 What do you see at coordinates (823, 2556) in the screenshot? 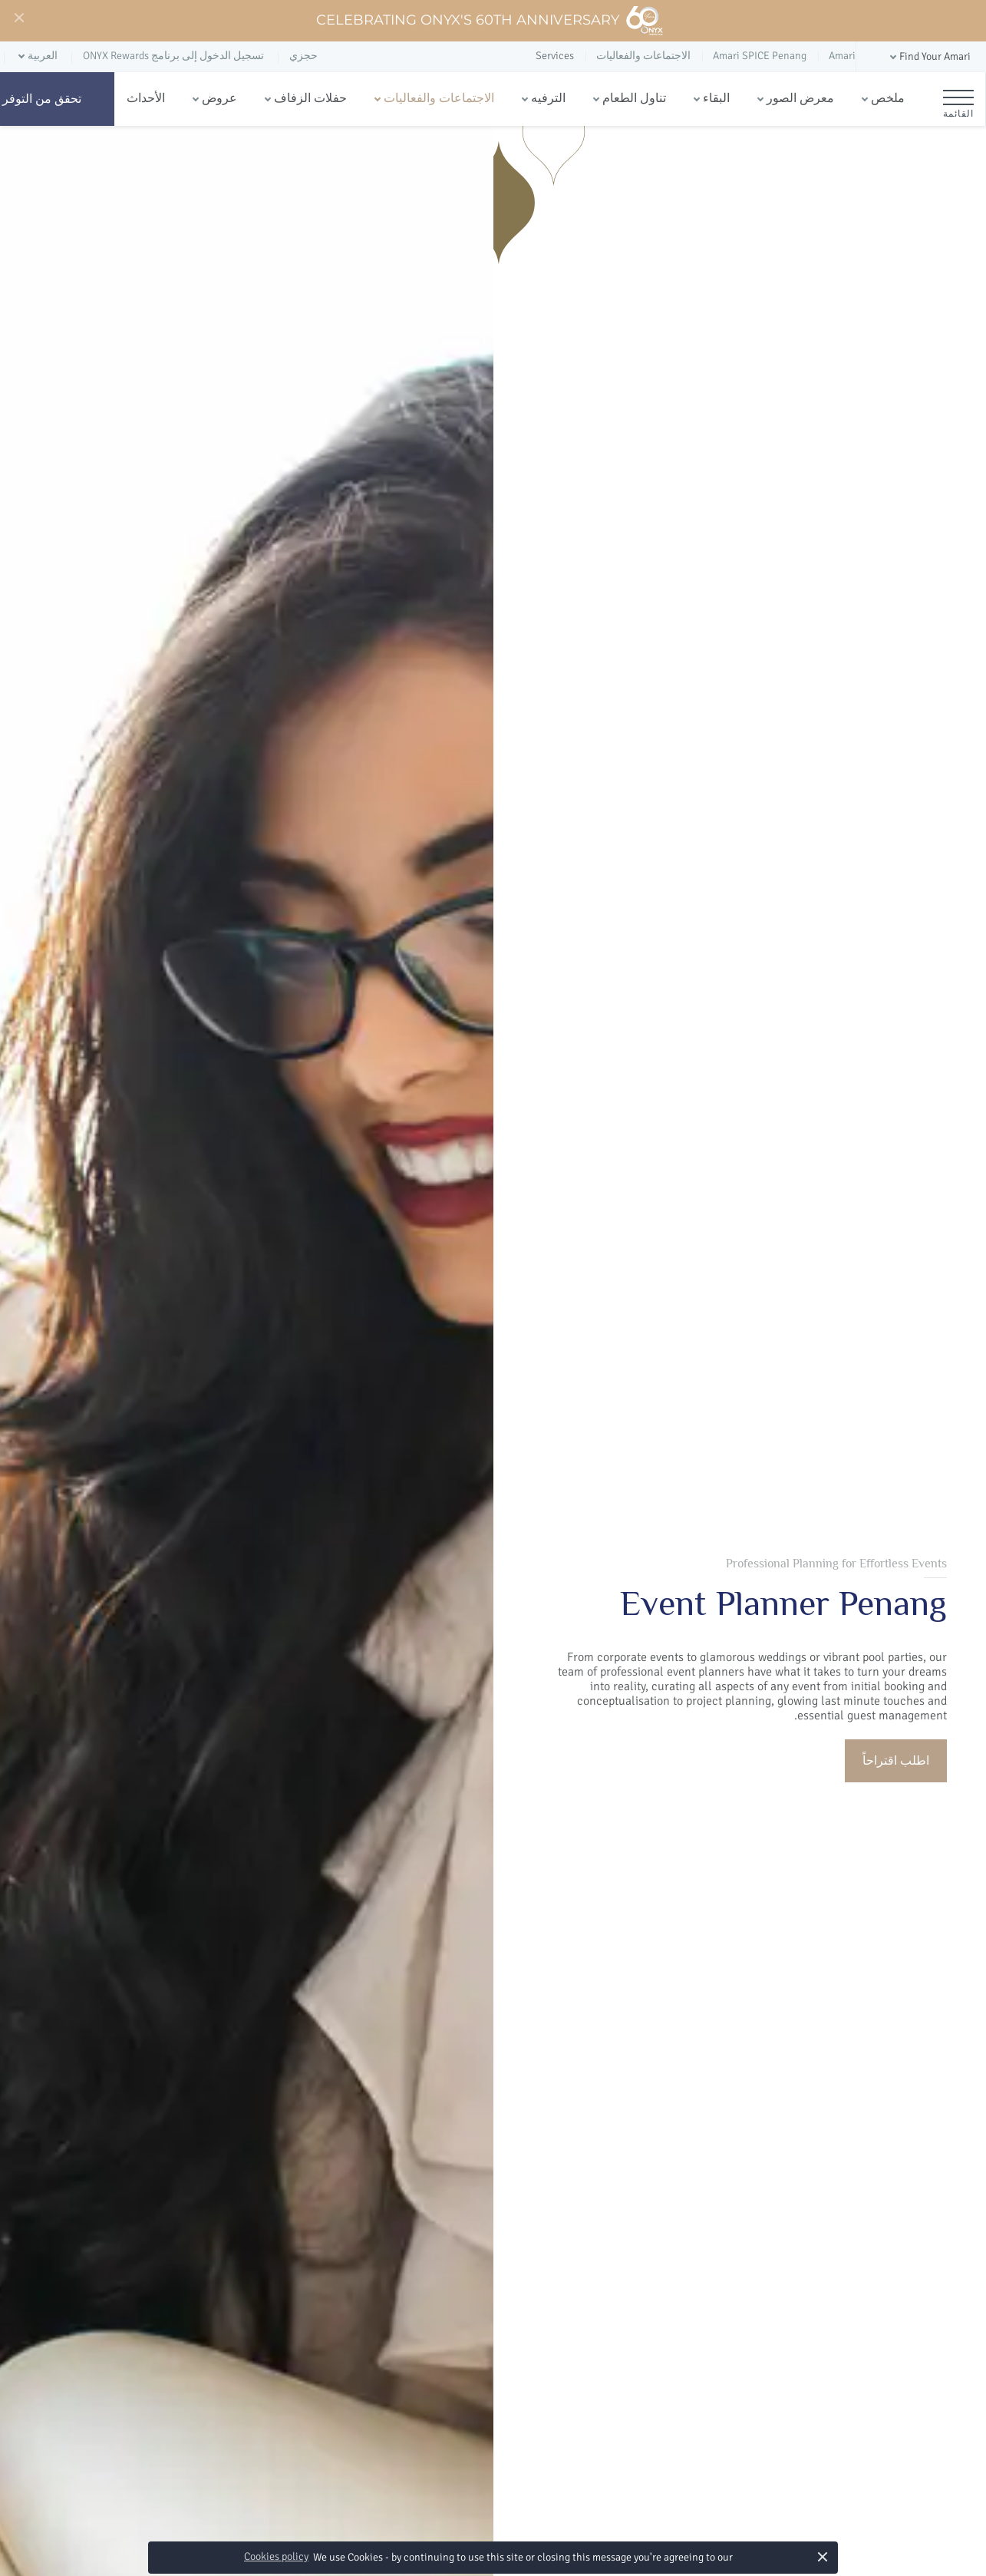
I see `× [button]` at bounding box center [823, 2556].